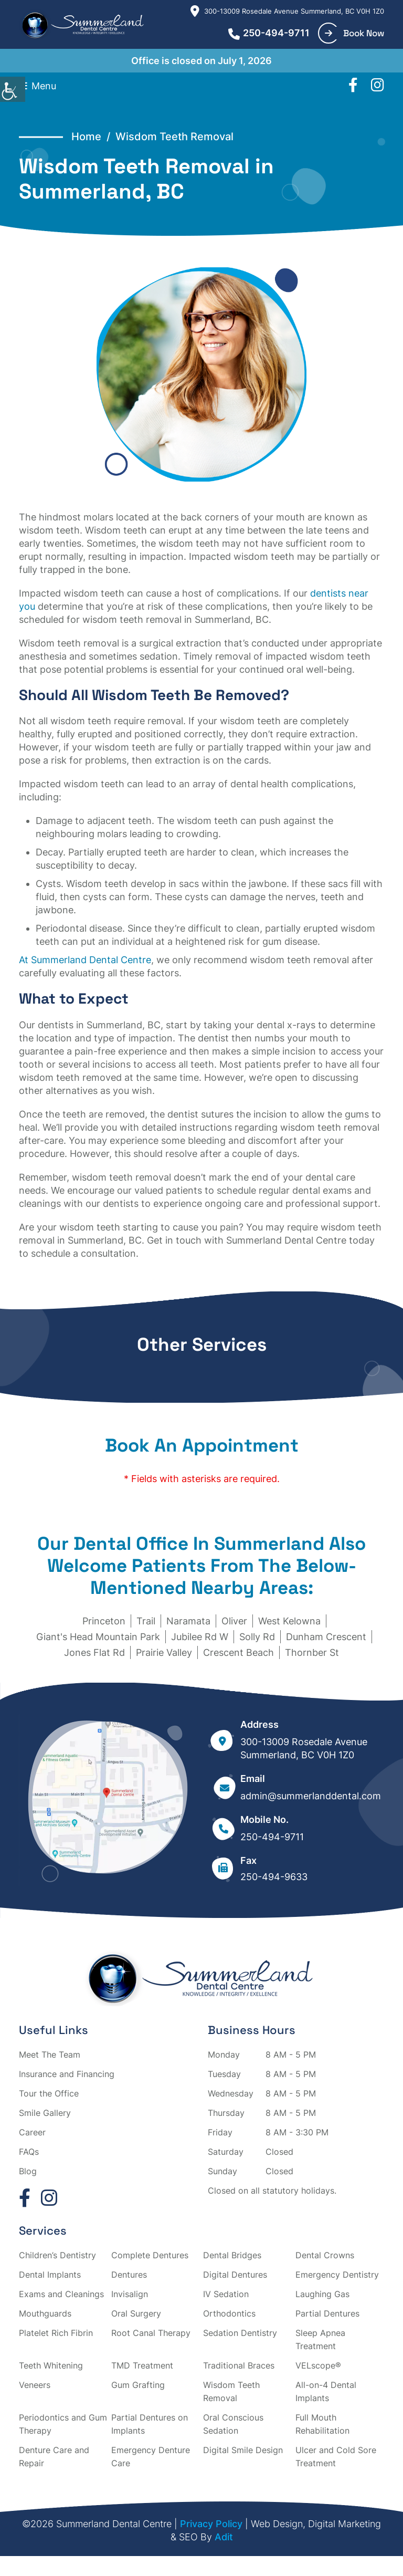  I want to click on Dental Implants, so click(50, 2274).